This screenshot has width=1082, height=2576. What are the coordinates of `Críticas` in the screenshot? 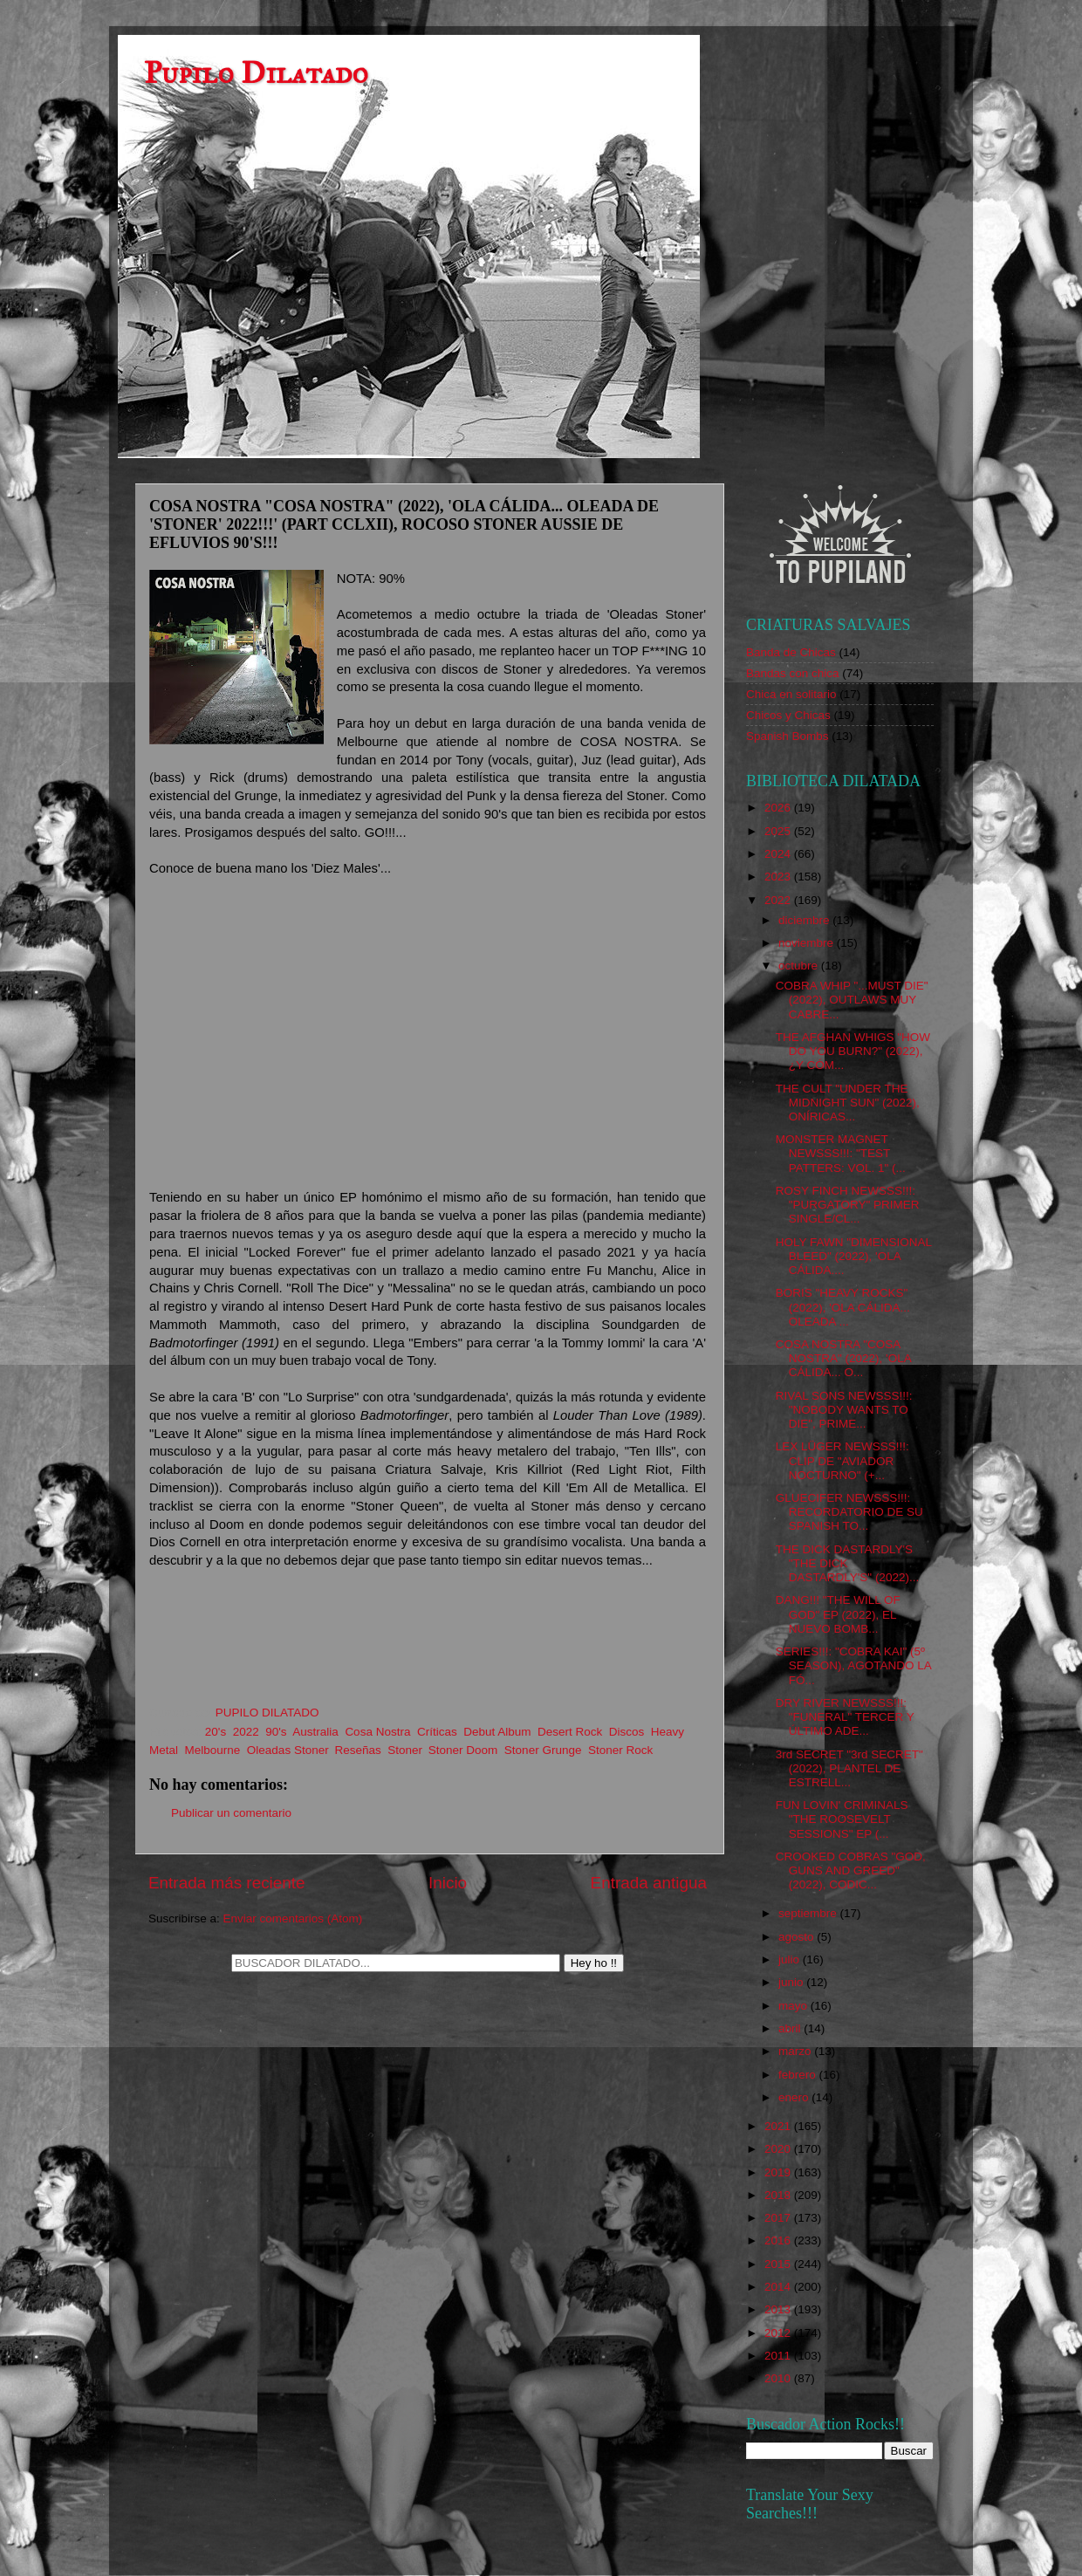 It's located at (437, 1731).